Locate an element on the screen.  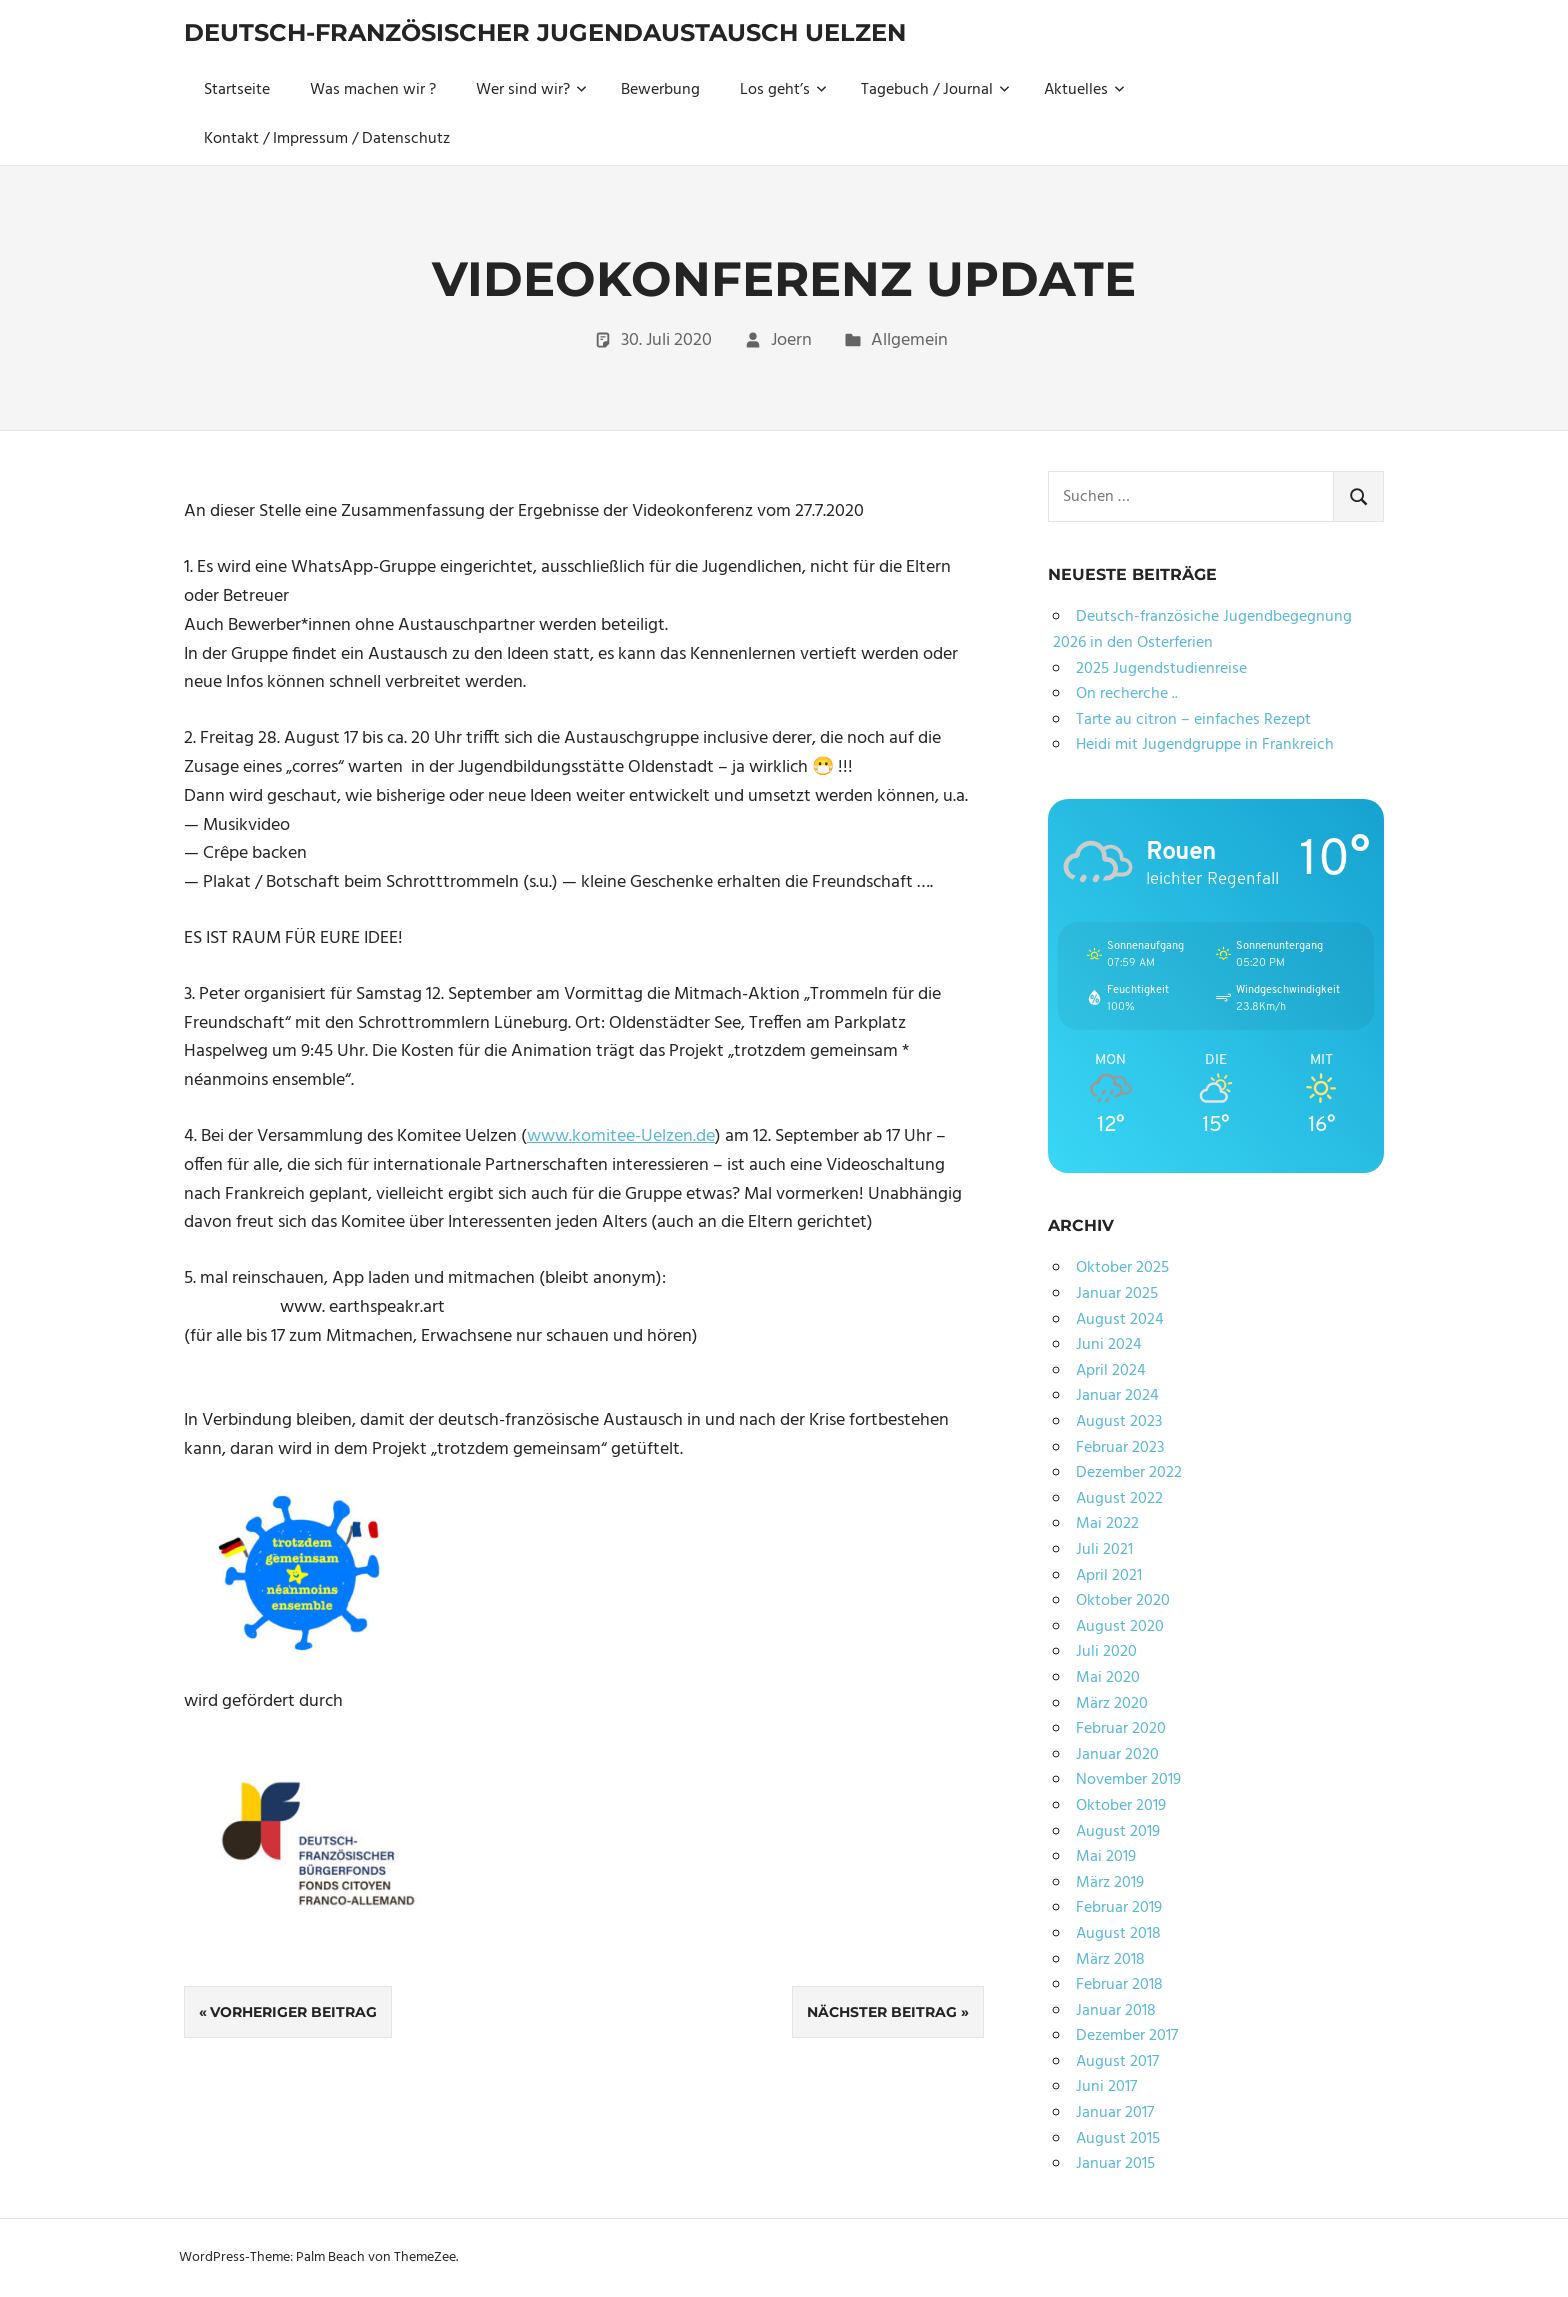
Startseite is located at coordinates (237, 90).